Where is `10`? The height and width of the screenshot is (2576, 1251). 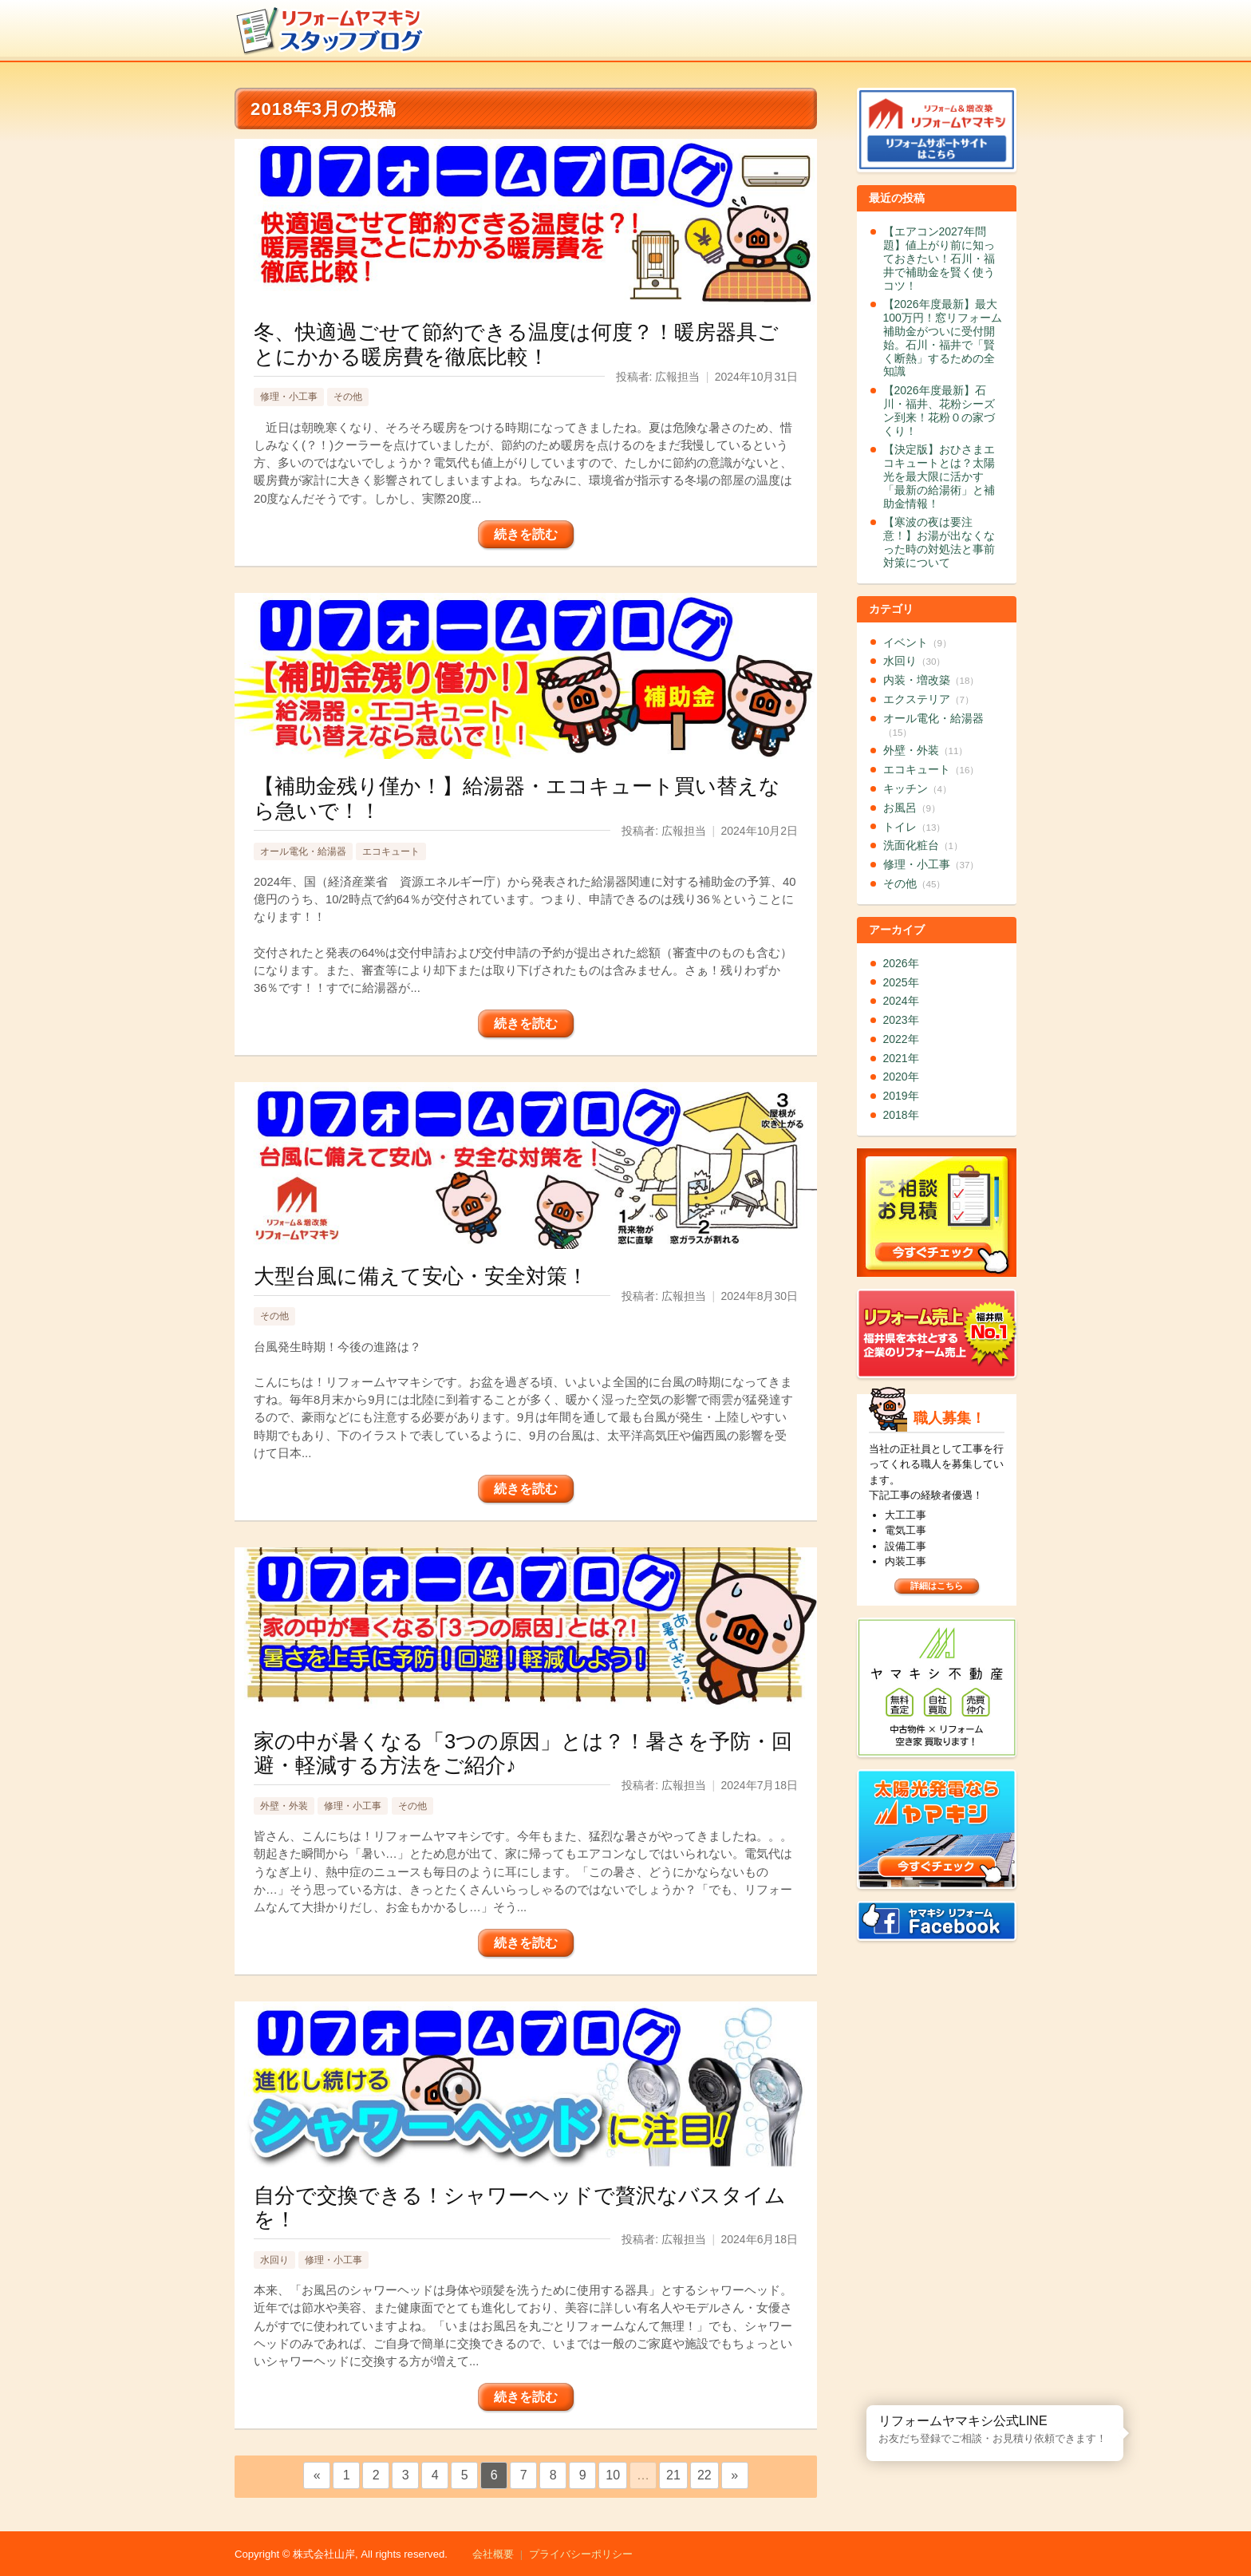
10 is located at coordinates (613, 2475).